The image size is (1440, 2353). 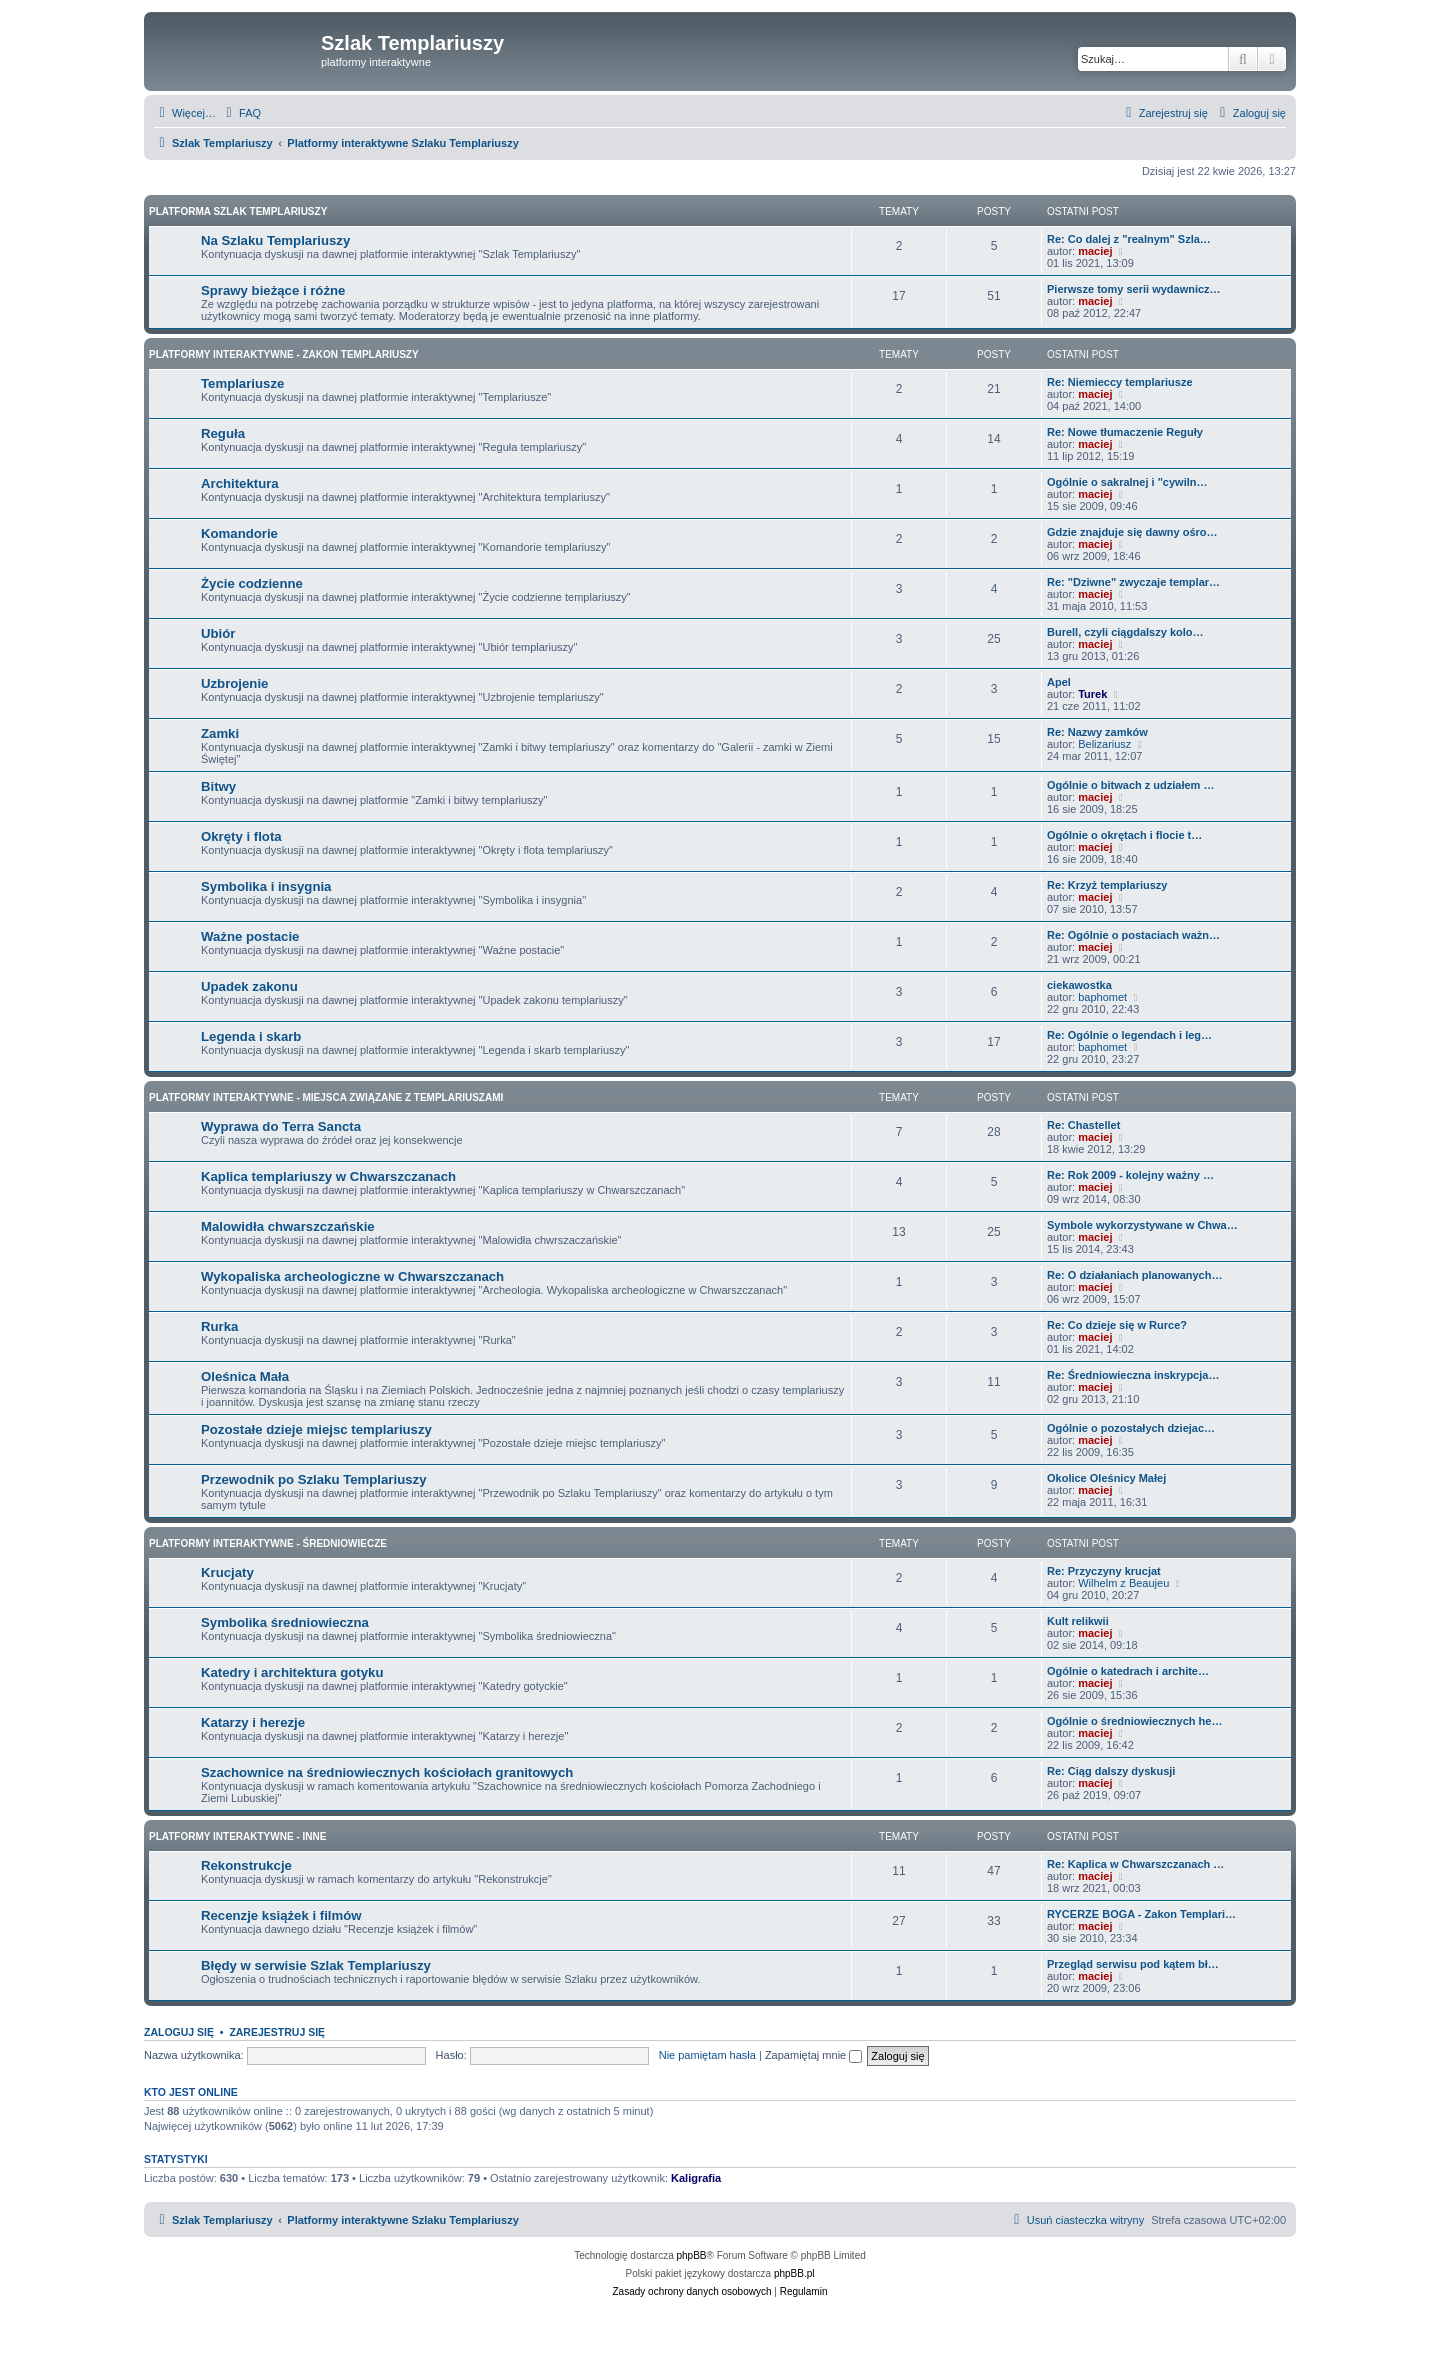 What do you see at coordinates (387, 1772) in the screenshot?
I see `Szachownice na średniowiecznych kościołach granitowych` at bounding box center [387, 1772].